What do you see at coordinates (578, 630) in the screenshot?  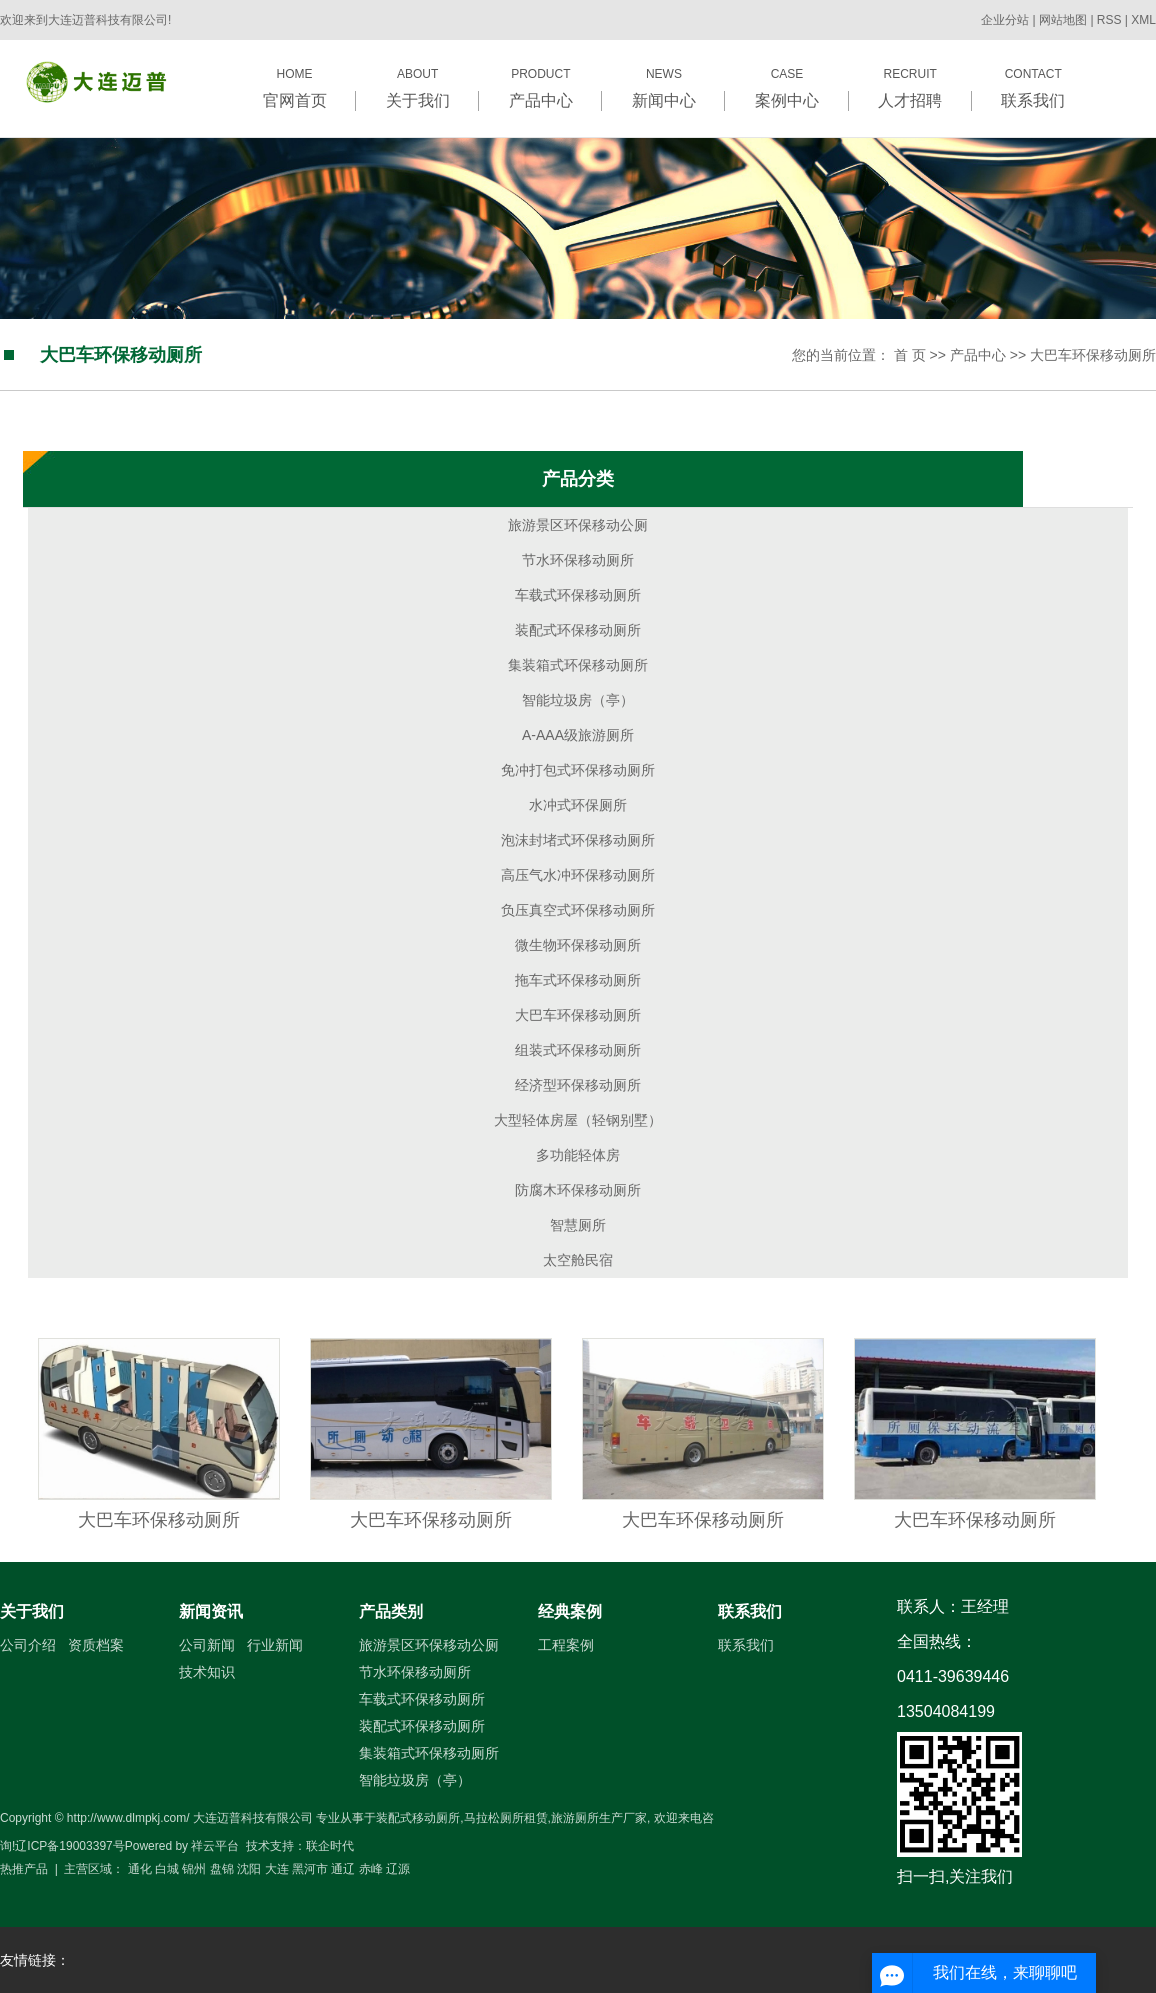 I see `装配式环保移动厕所` at bounding box center [578, 630].